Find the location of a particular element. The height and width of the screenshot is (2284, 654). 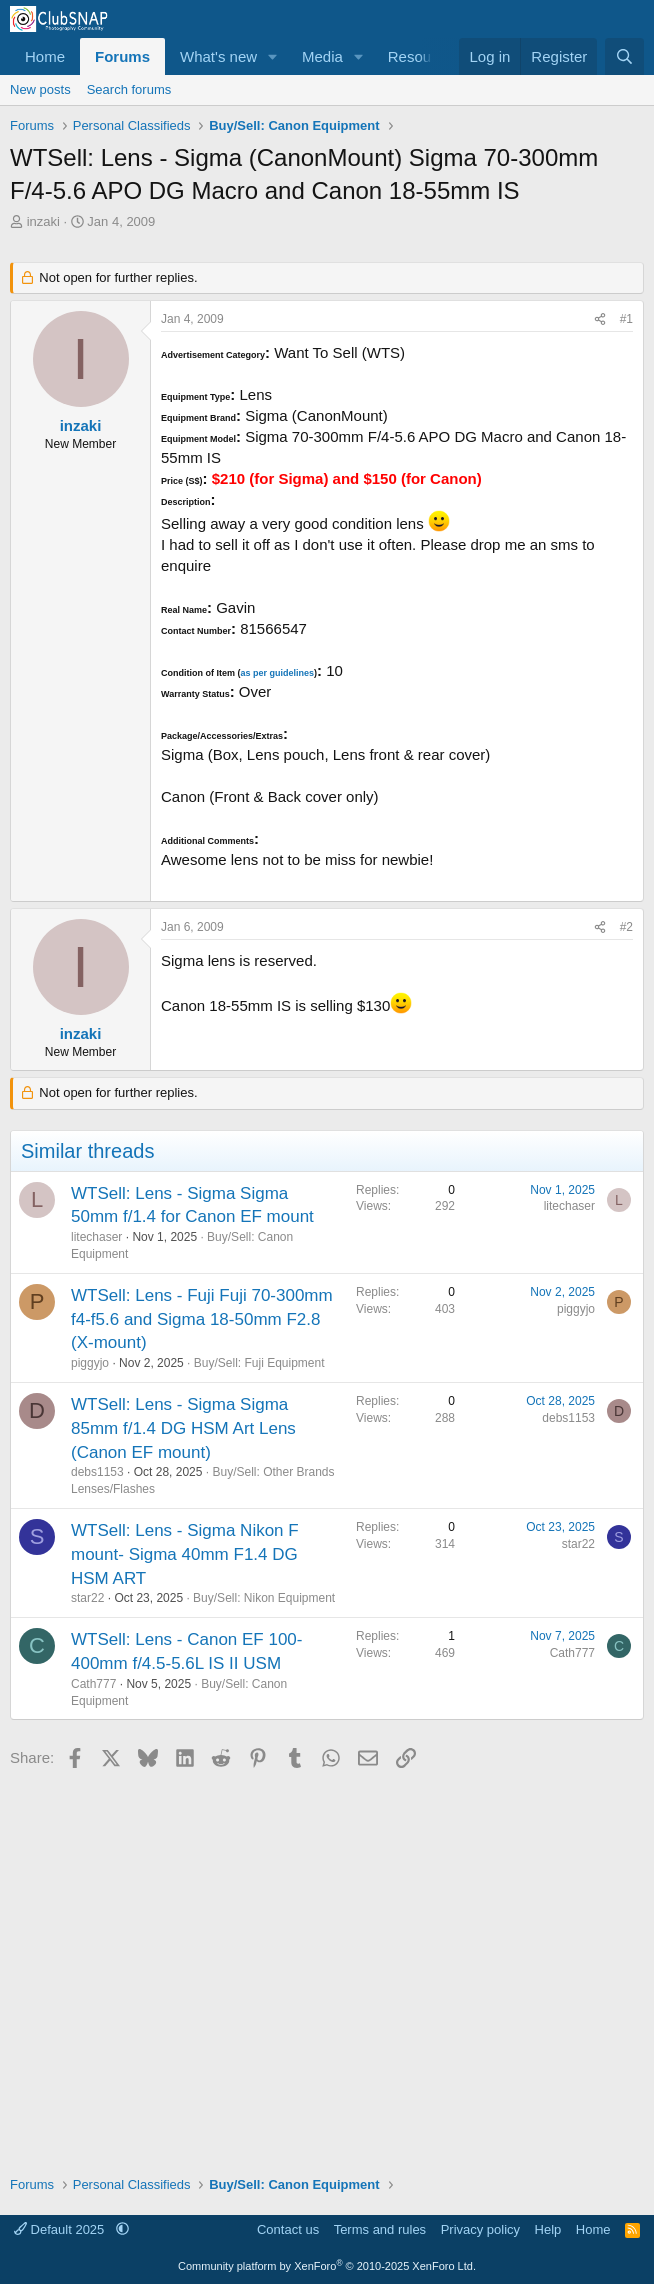

Resources is located at coordinates (424, 56).